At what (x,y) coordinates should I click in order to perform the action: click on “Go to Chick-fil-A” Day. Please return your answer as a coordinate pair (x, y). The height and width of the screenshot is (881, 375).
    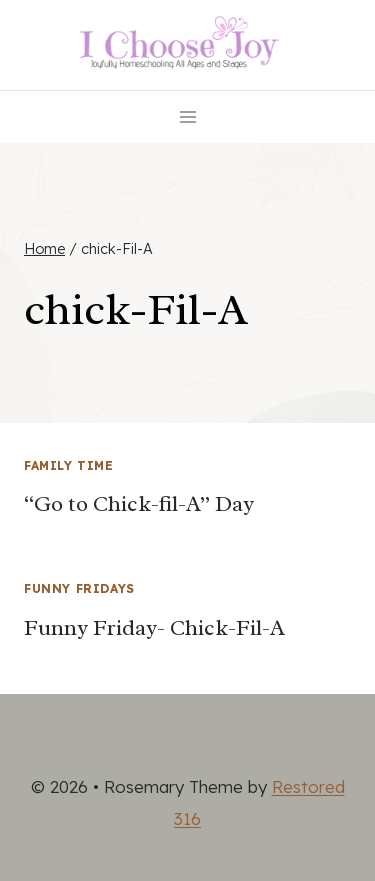
    Looking at the image, I should click on (139, 504).